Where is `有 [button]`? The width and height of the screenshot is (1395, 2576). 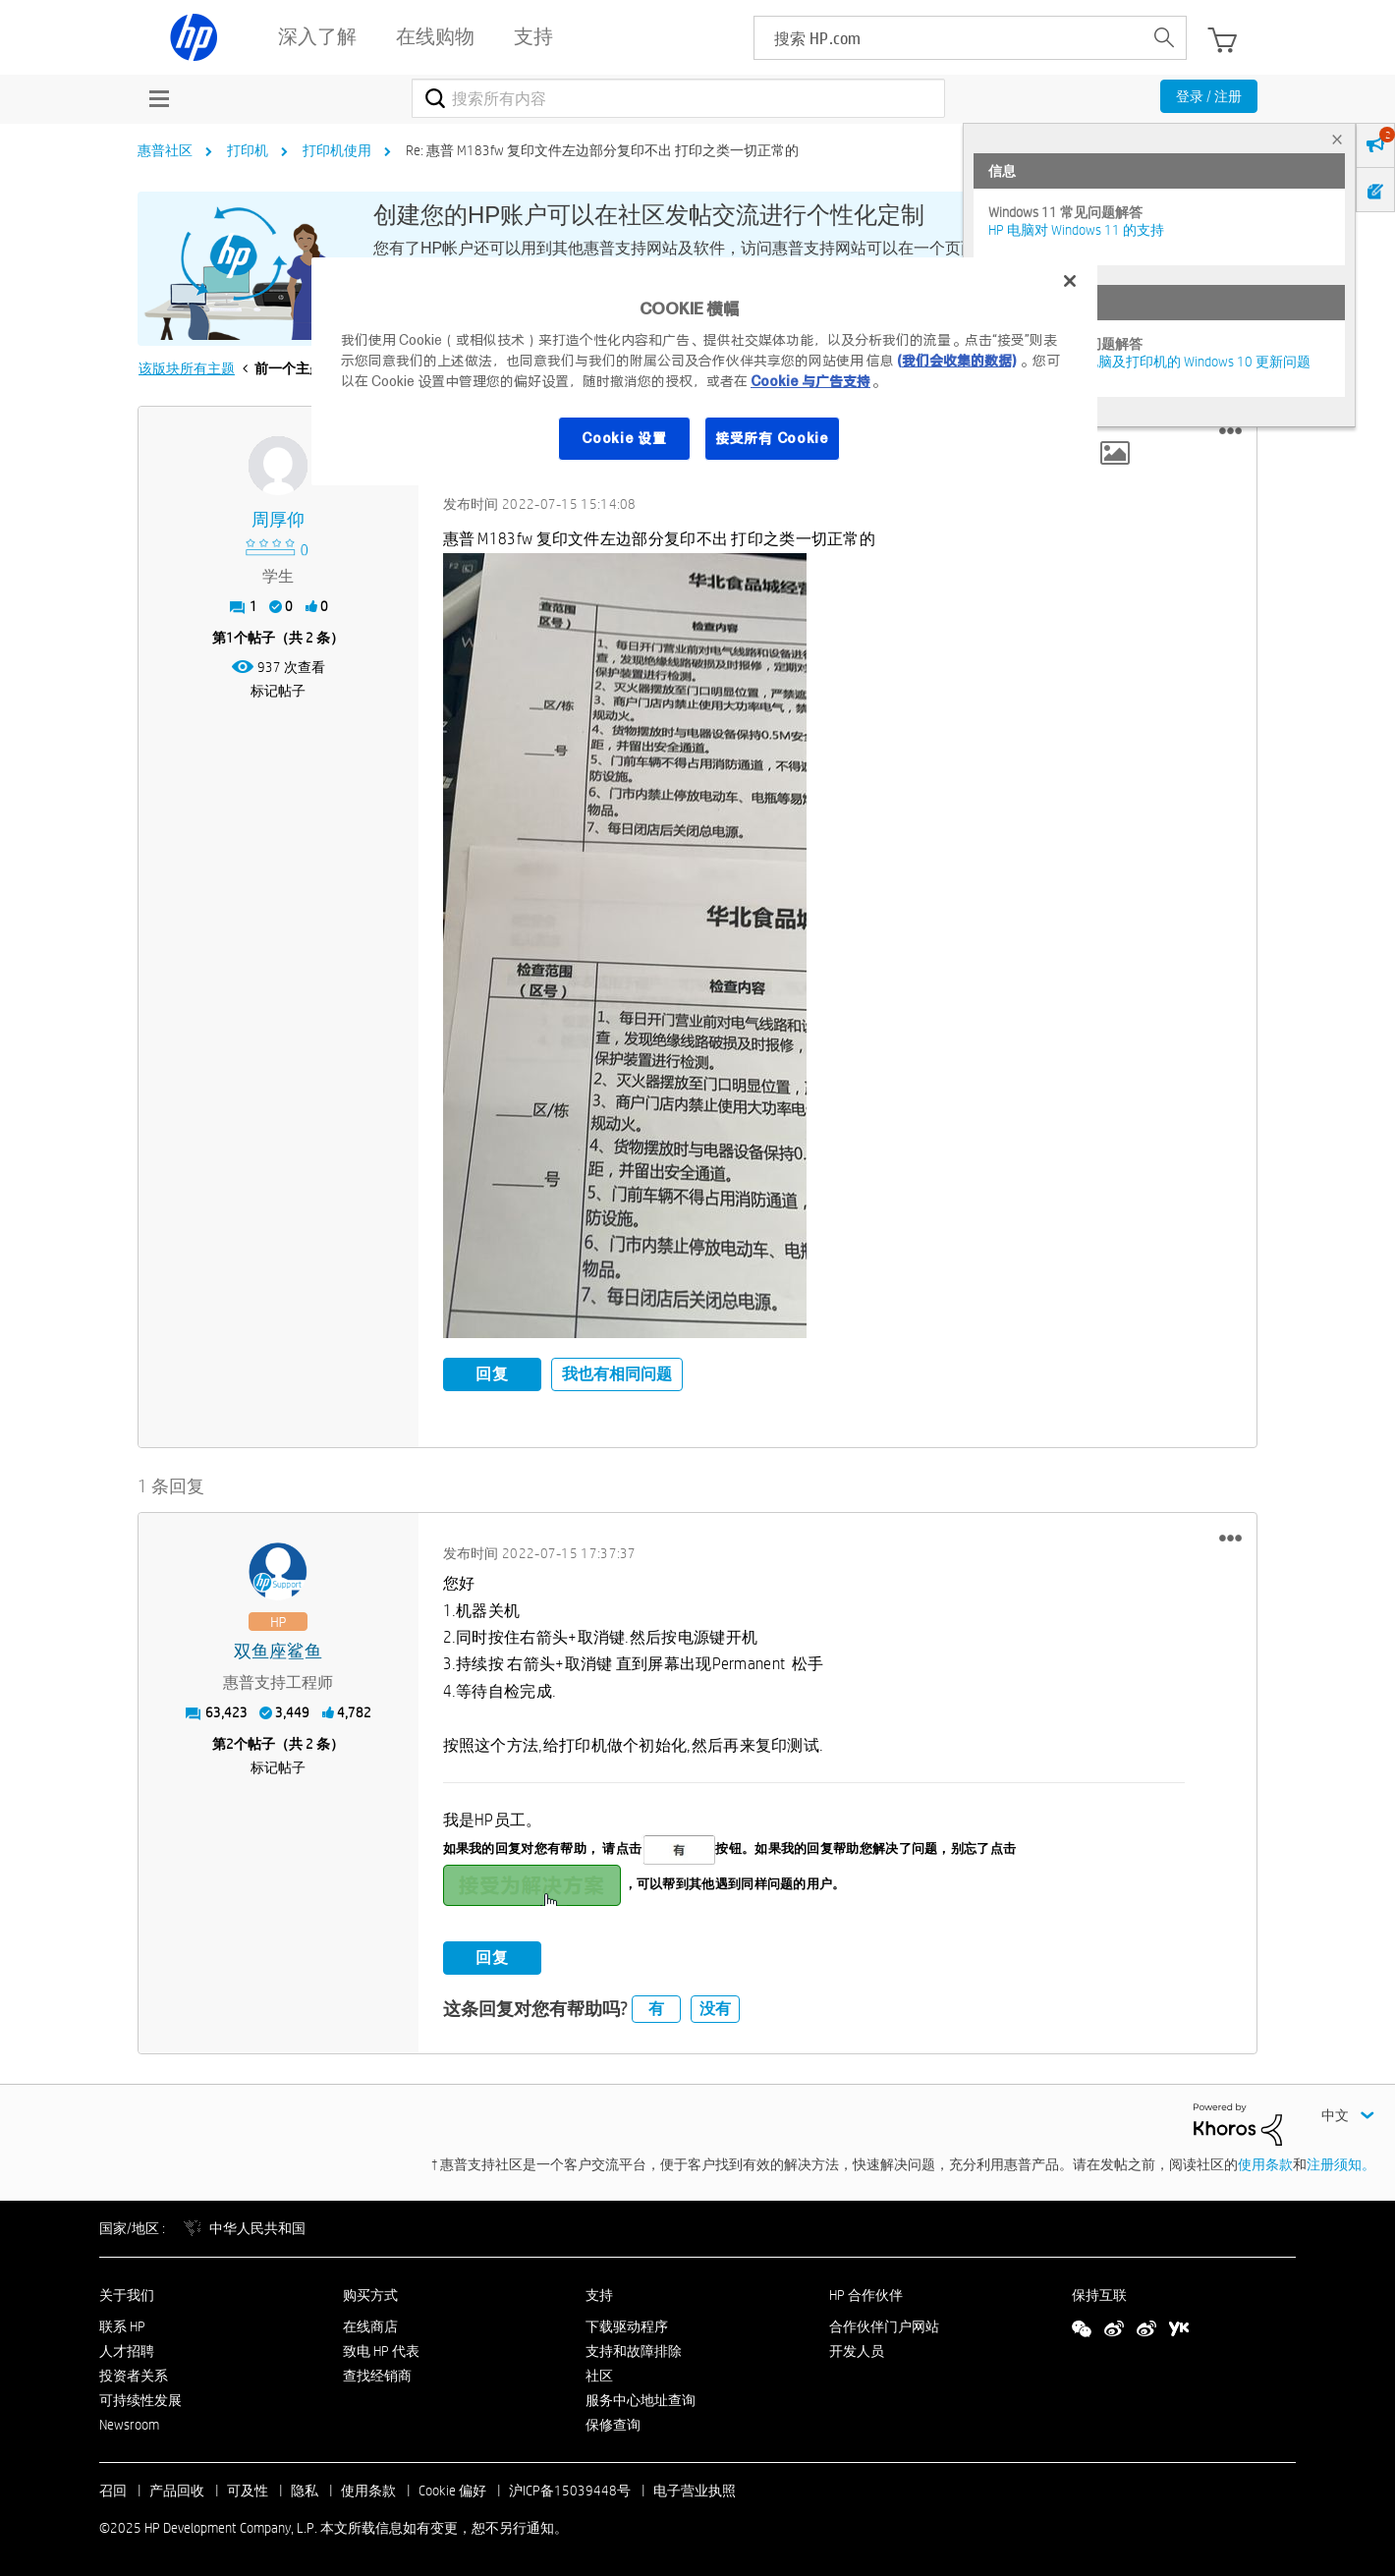 有 [button] is located at coordinates (656, 2005).